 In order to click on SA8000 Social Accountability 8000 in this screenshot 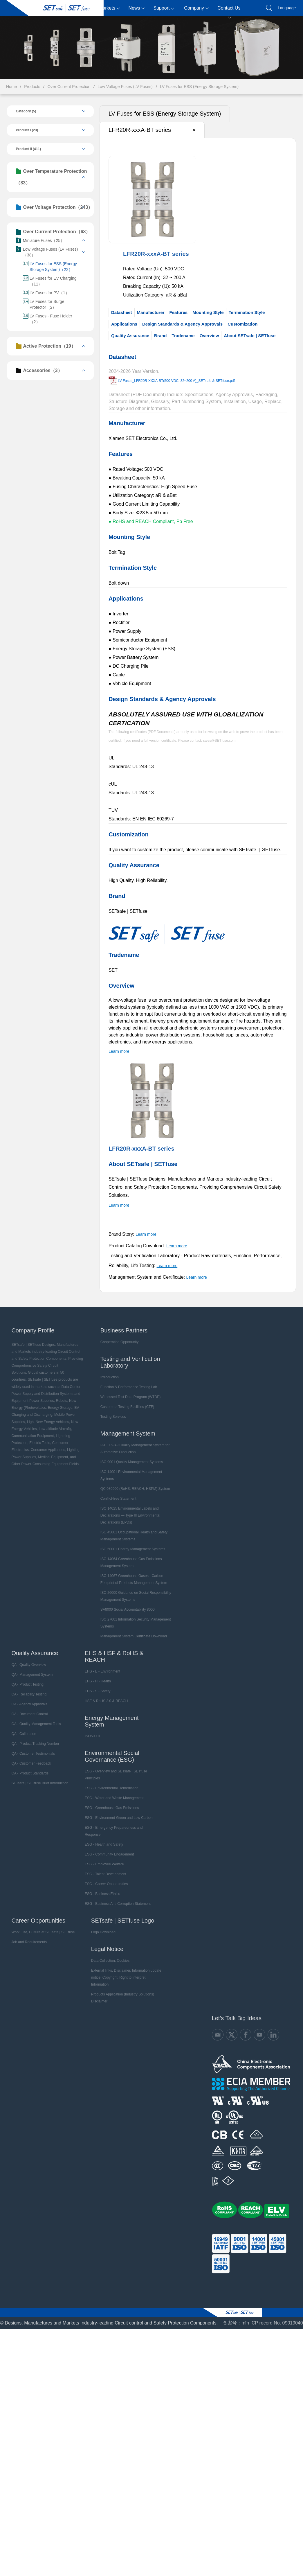, I will do `click(126, 1601)`.